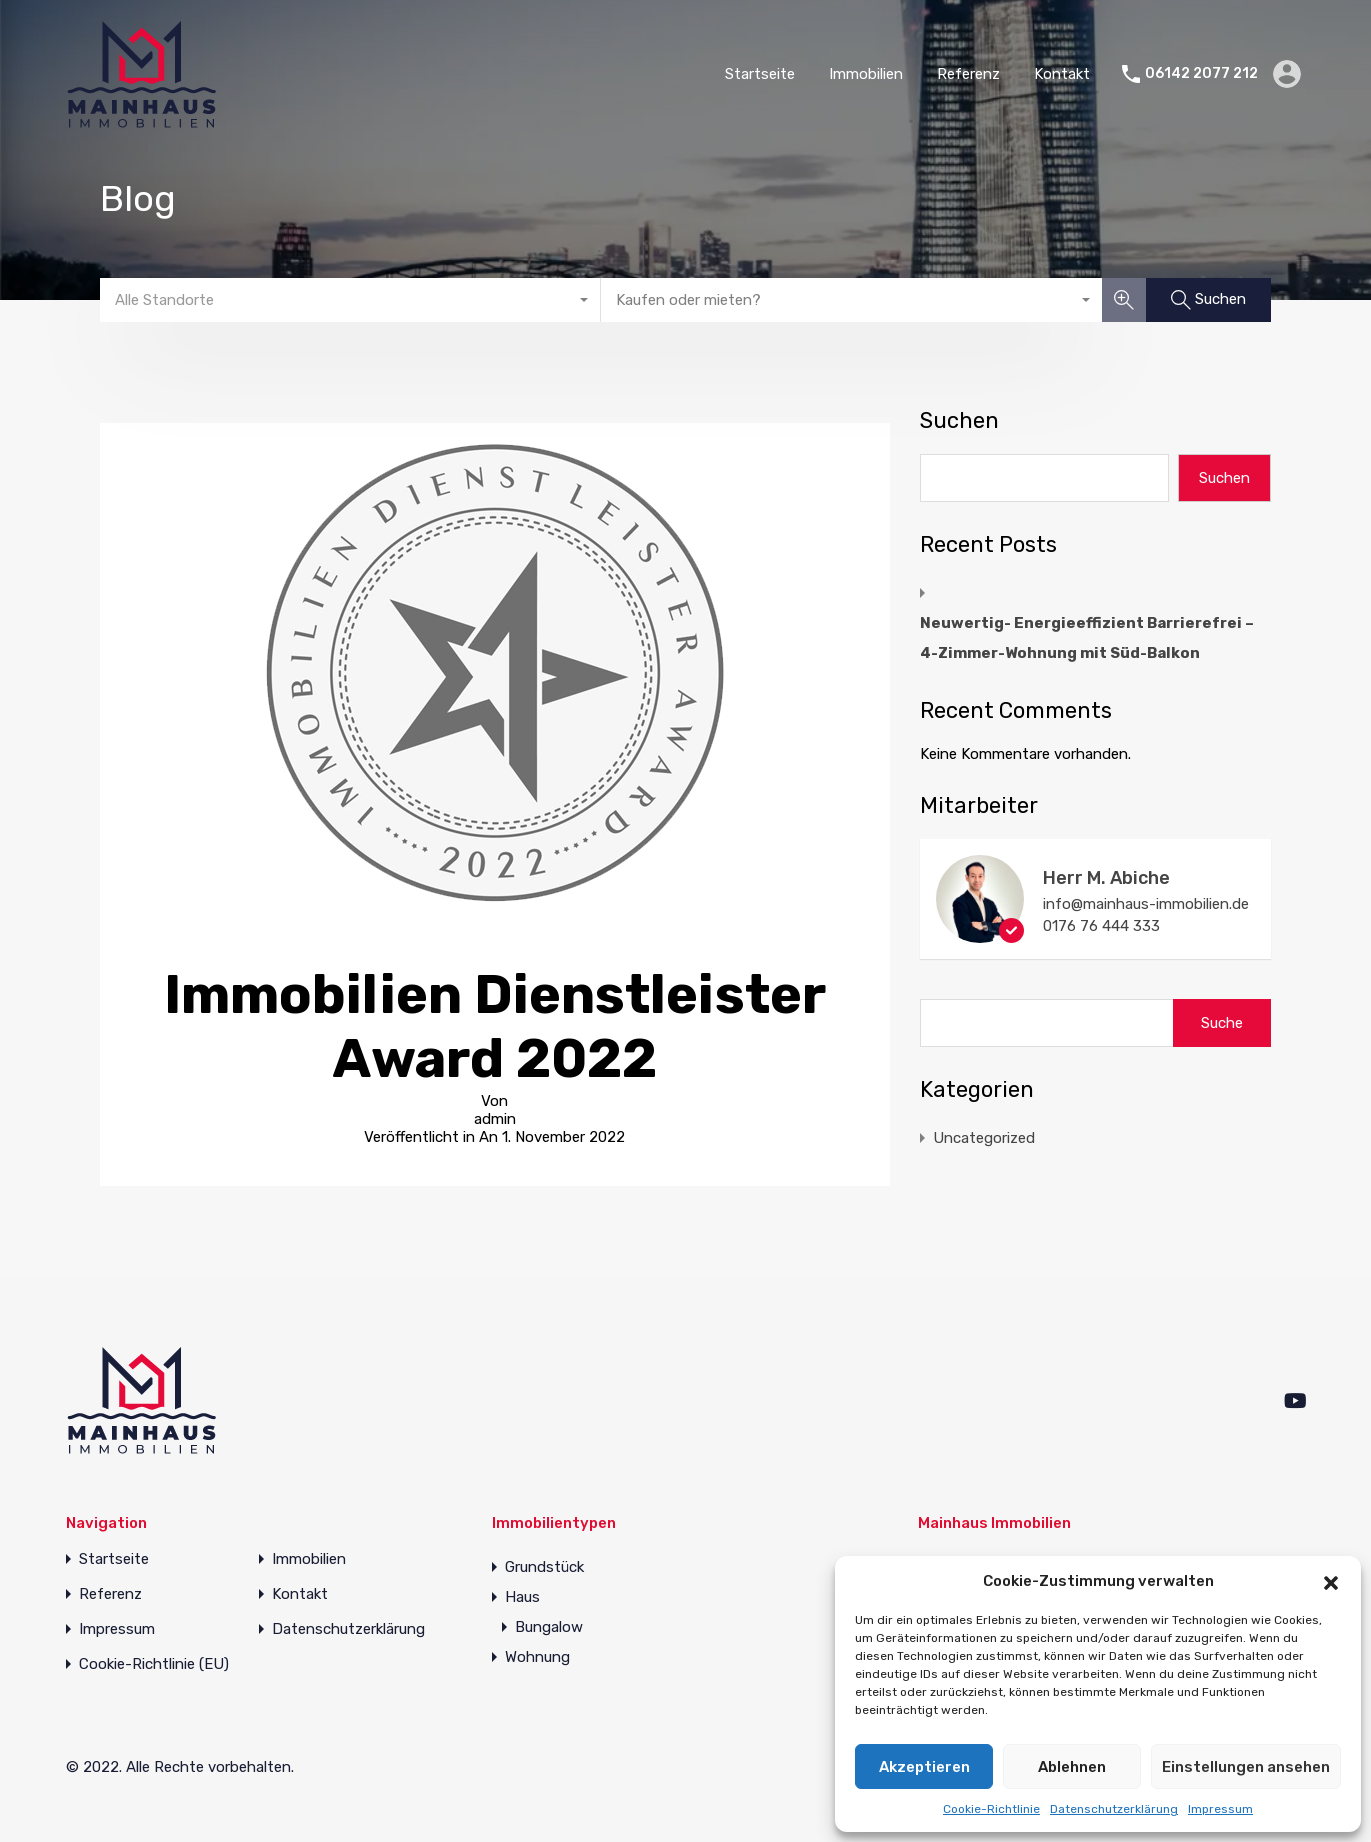 This screenshot has width=1371, height=1842. What do you see at coordinates (537, 1657) in the screenshot?
I see `Wohnung` at bounding box center [537, 1657].